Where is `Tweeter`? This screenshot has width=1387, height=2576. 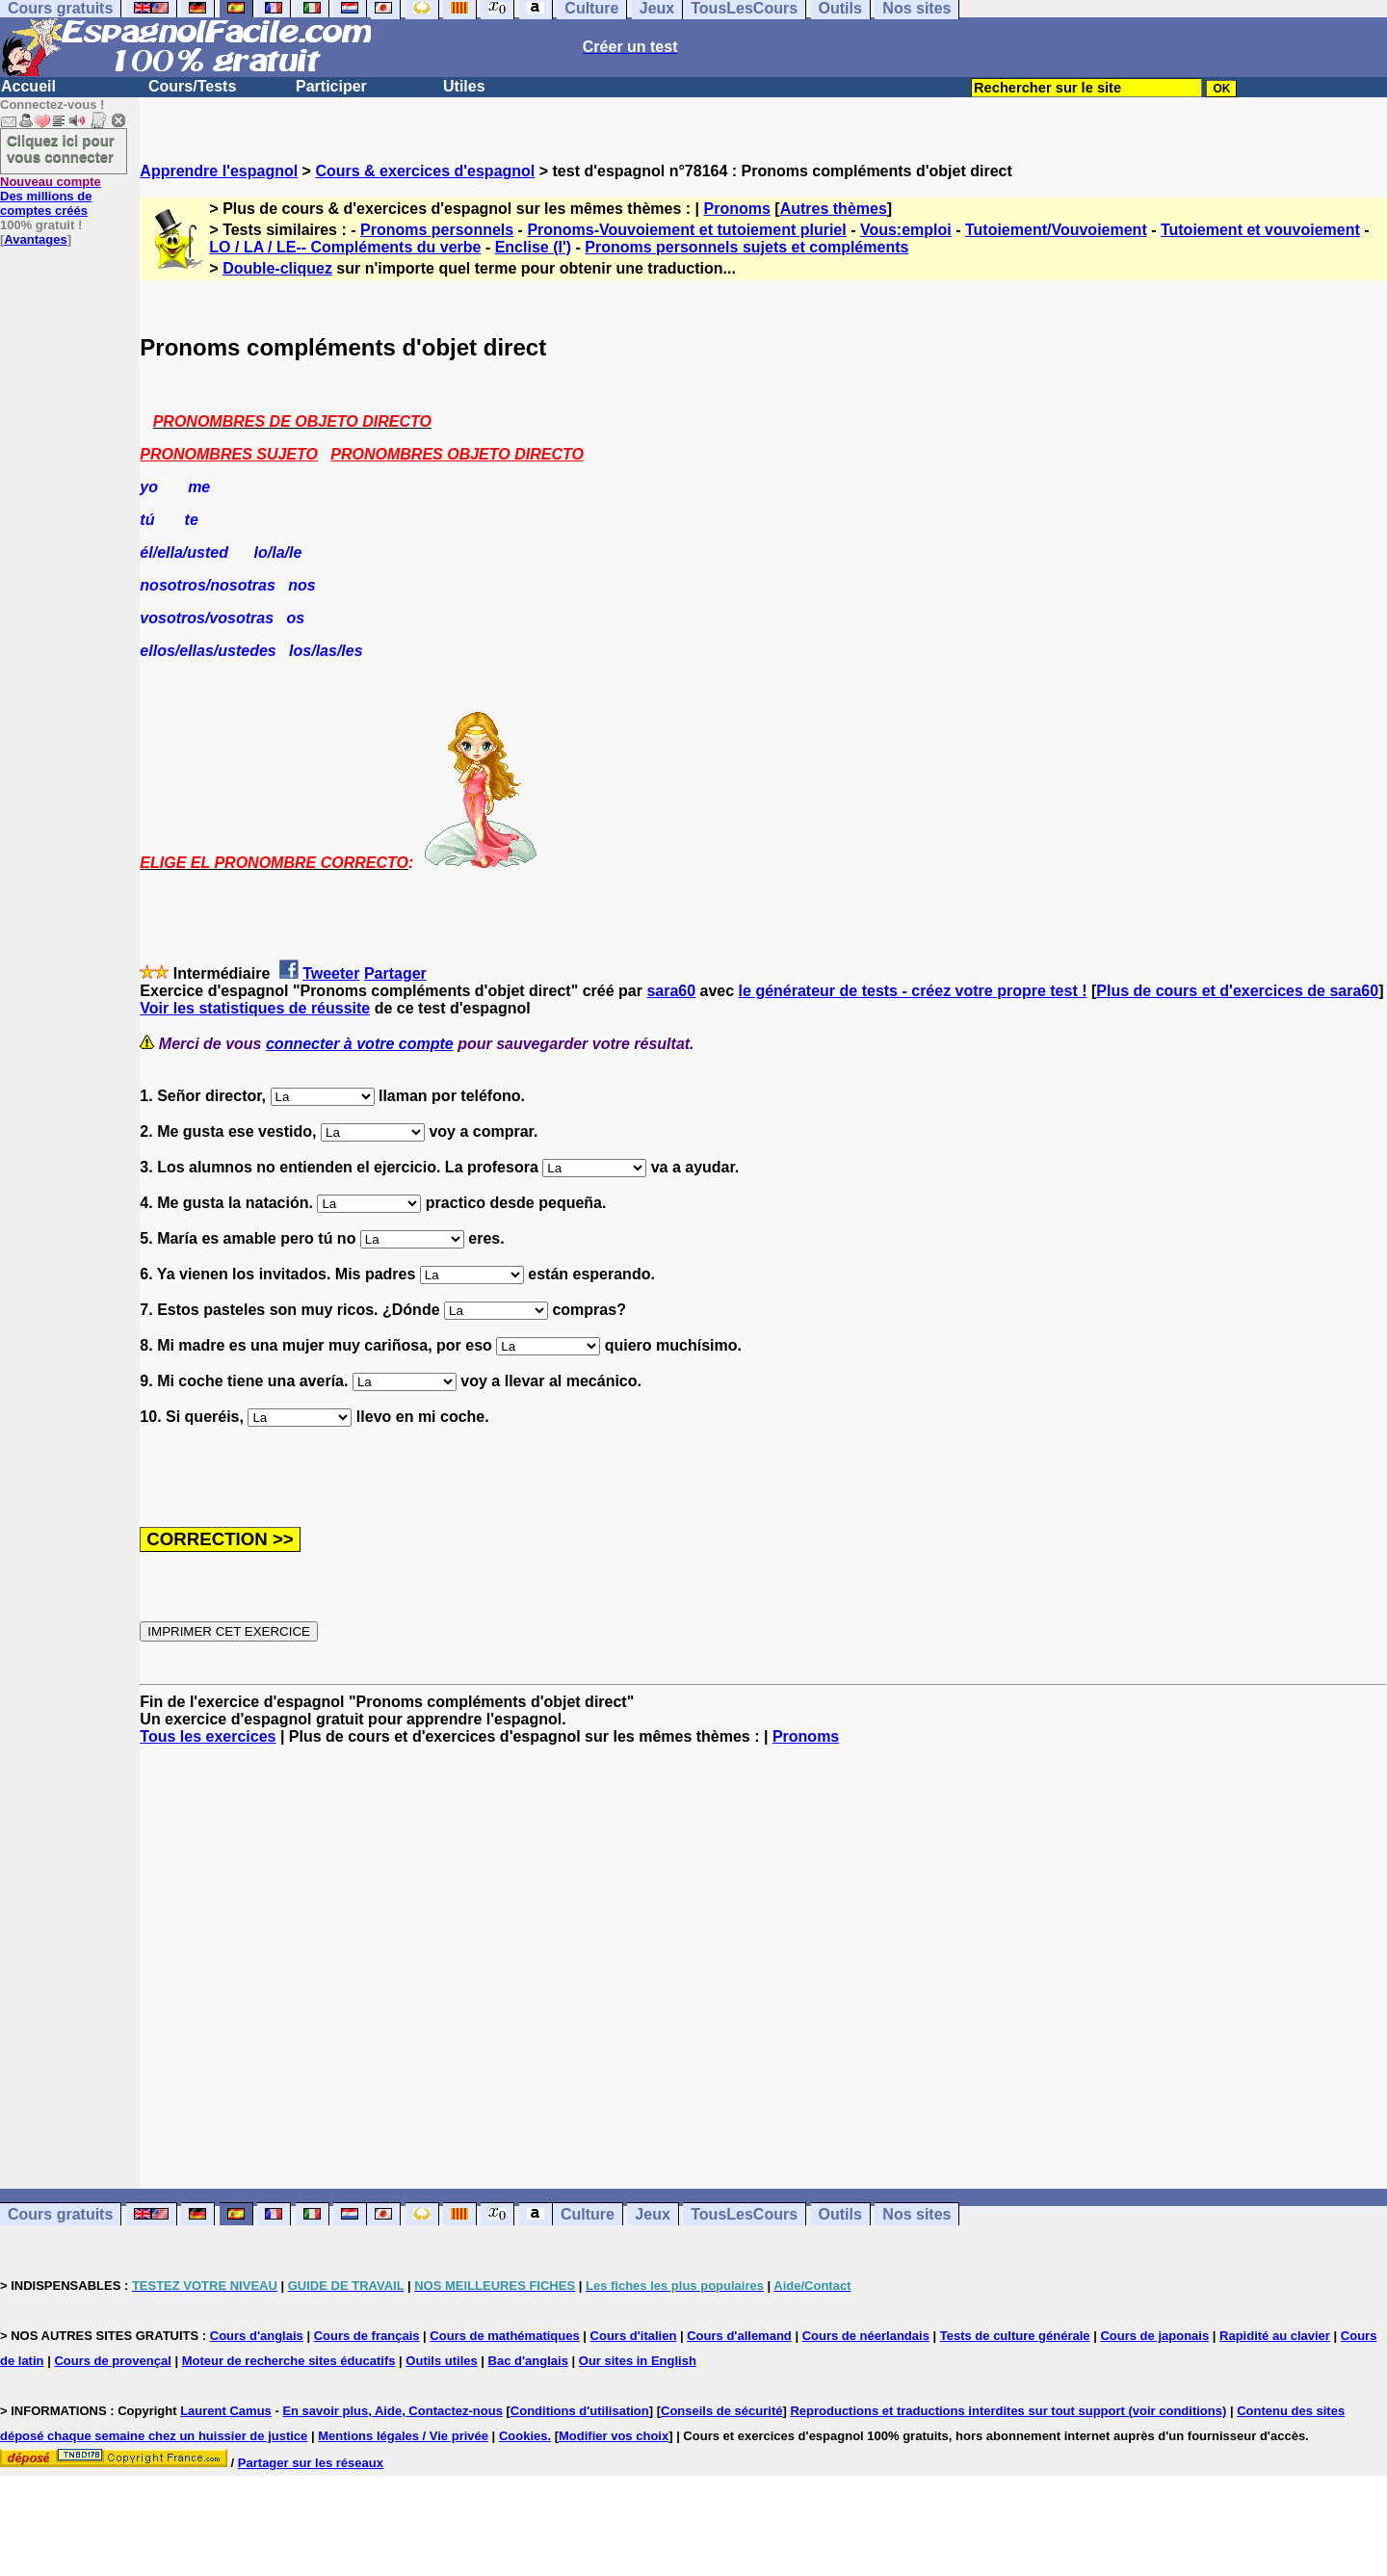 Tweeter is located at coordinates (330, 973).